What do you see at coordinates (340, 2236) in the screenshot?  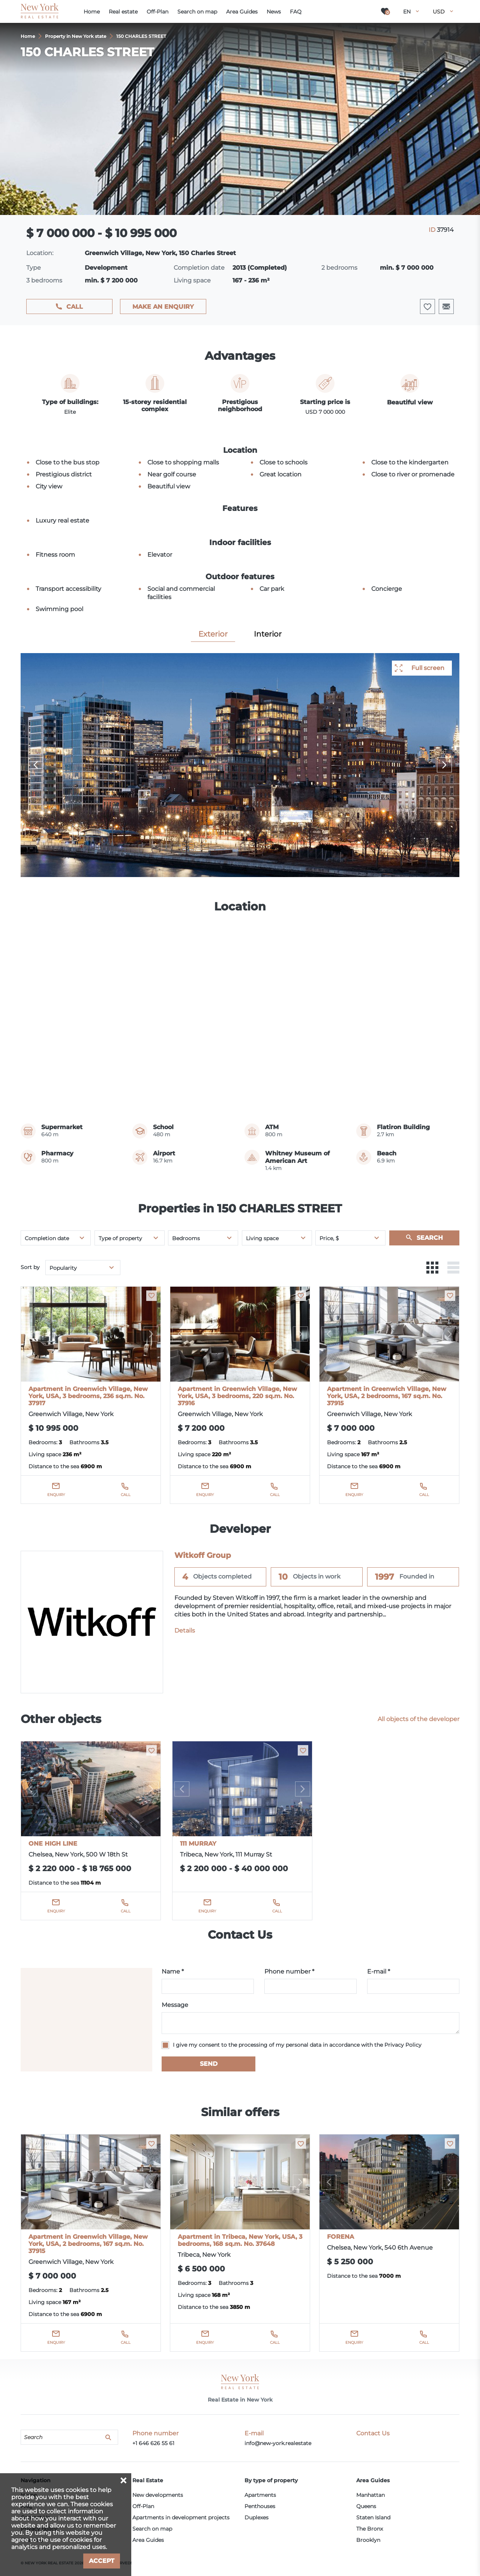 I see `FORENA` at bounding box center [340, 2236].